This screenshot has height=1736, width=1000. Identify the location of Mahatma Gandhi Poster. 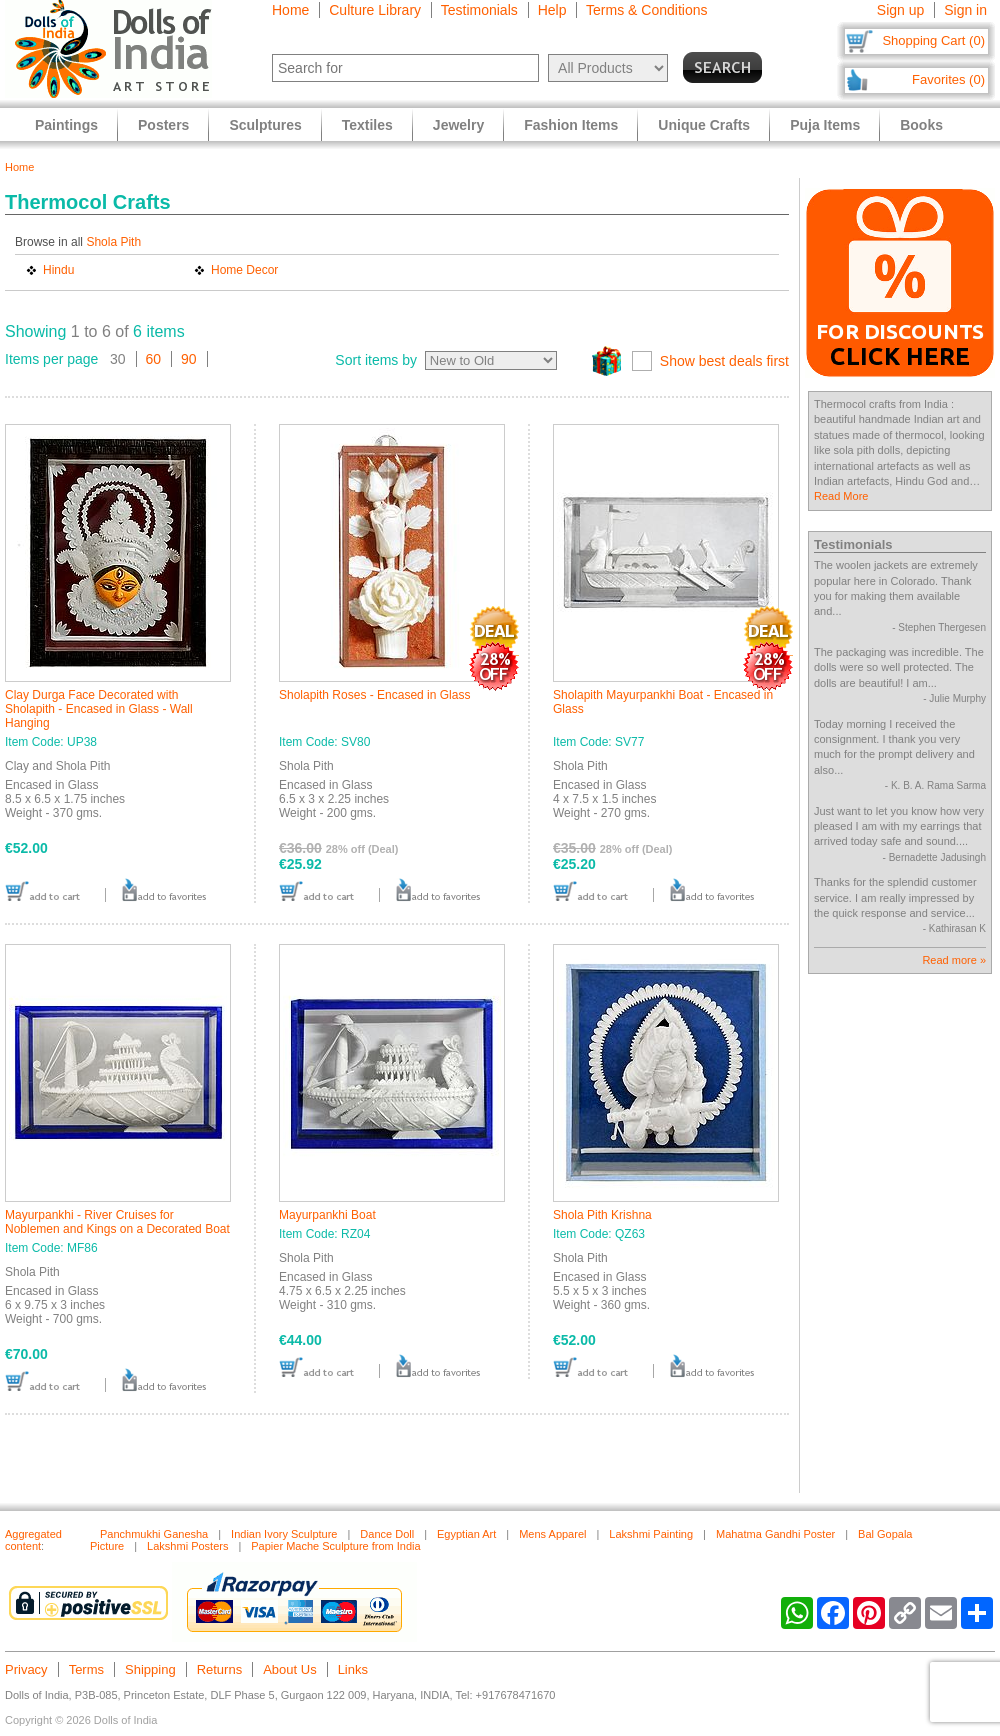
(775, 1534).